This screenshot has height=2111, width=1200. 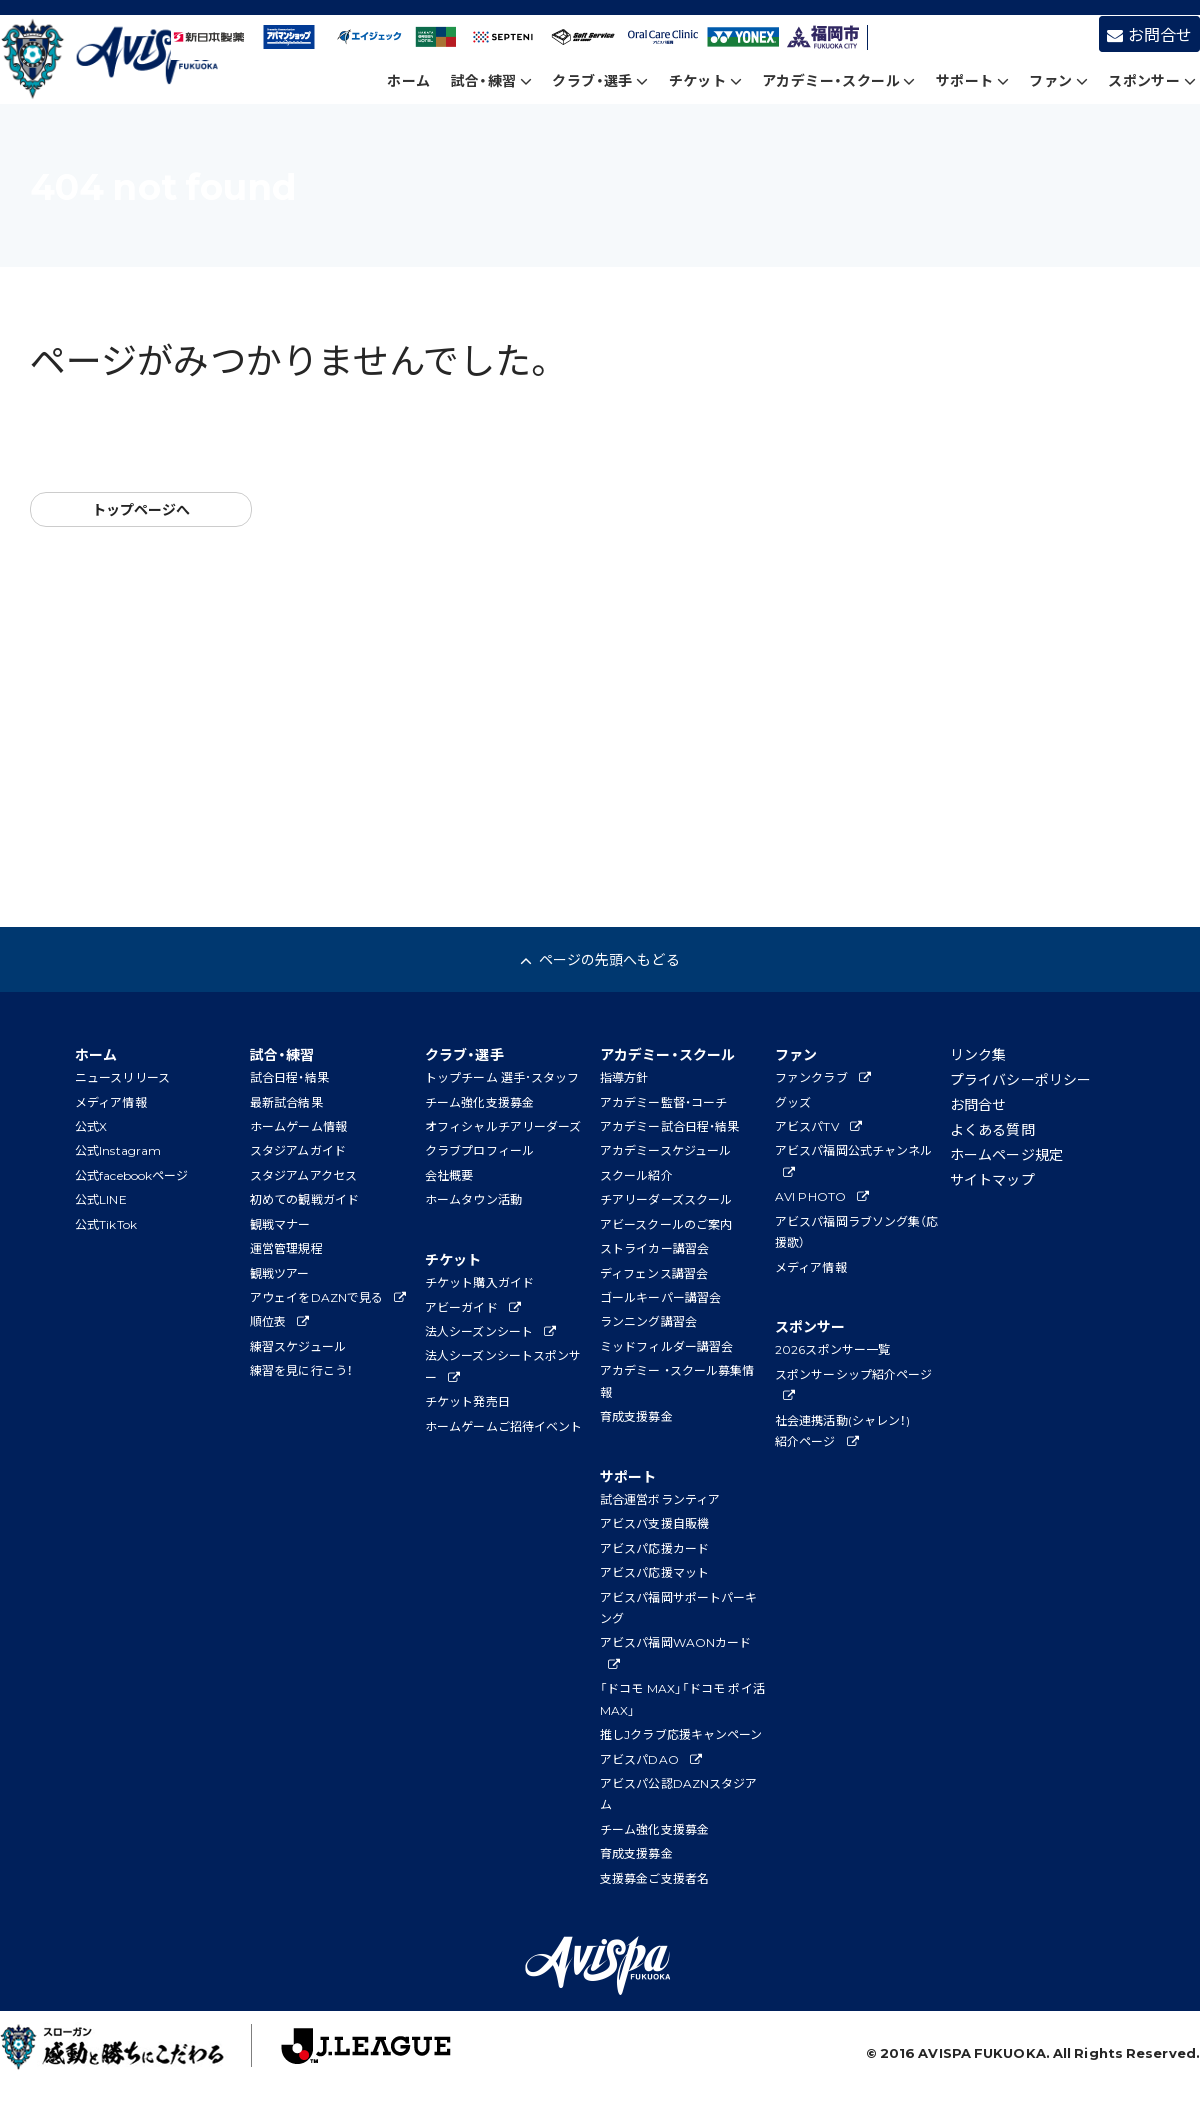 I want to click on 運営管理規程, so click(x=286, y=1248).